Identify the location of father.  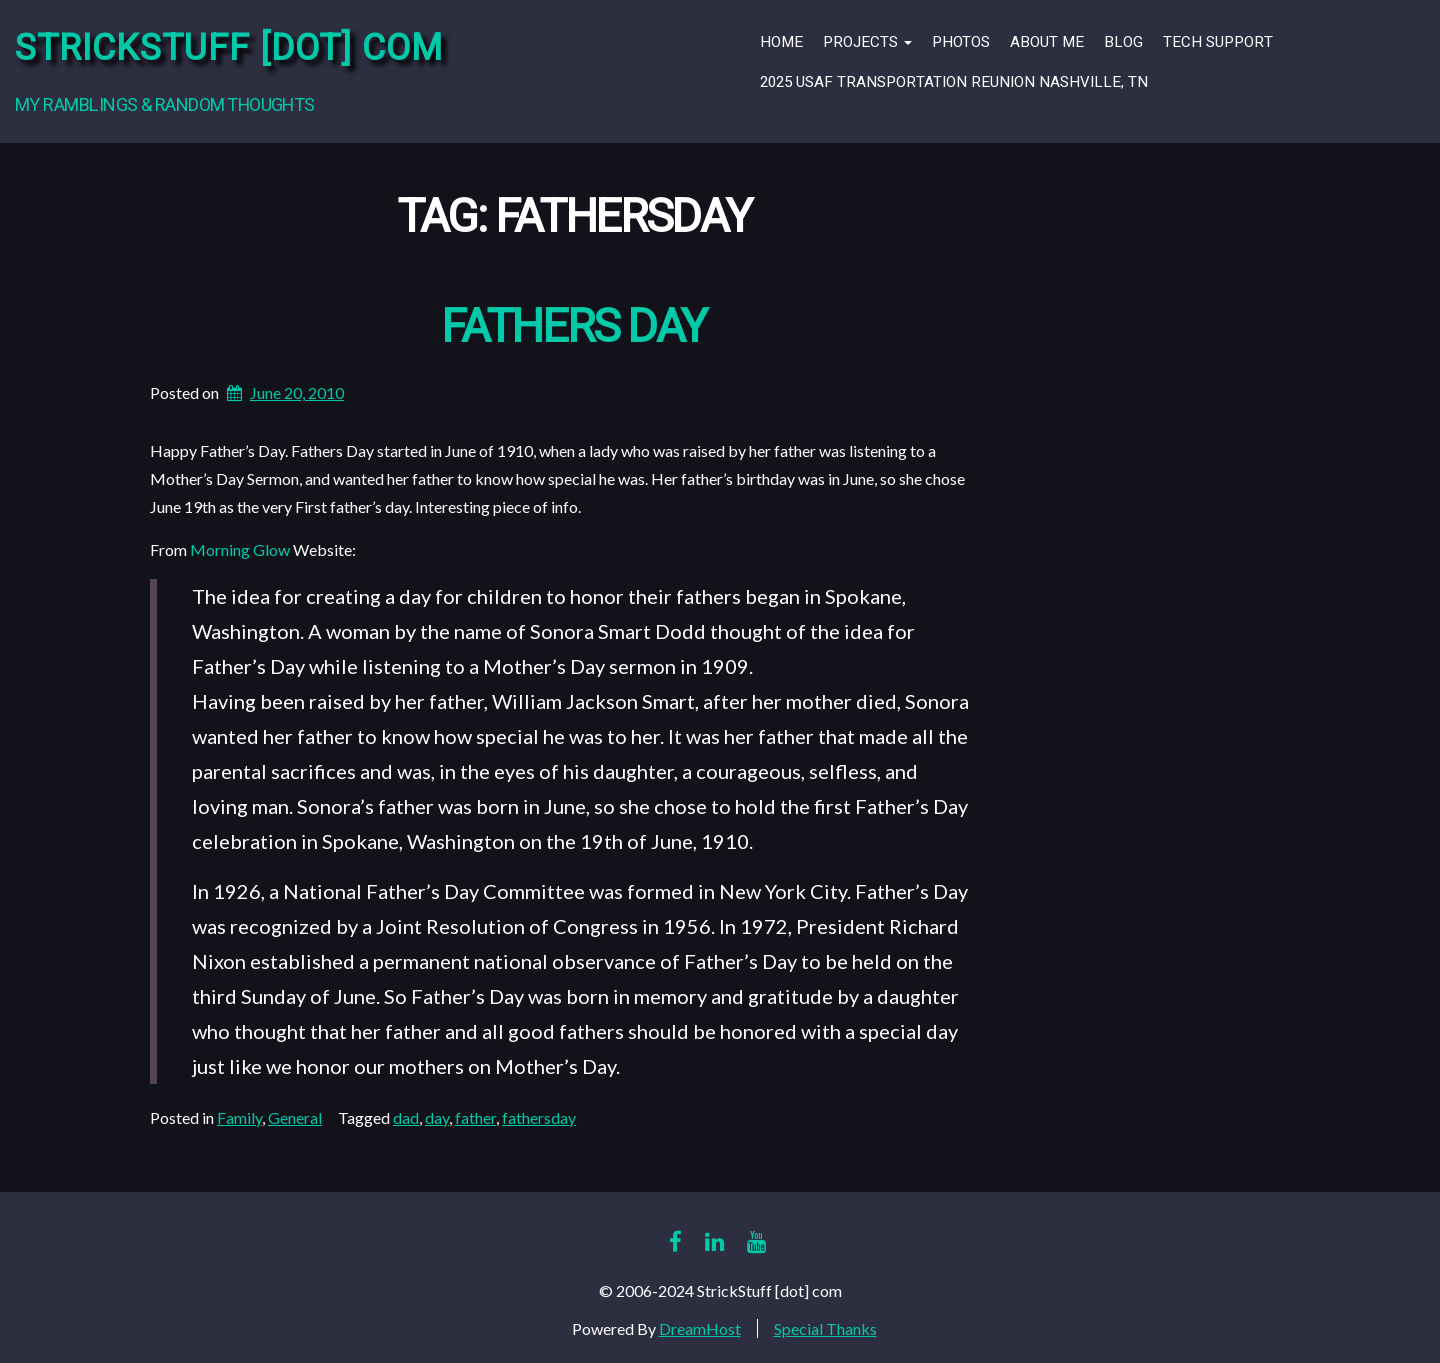
(475, 1117).